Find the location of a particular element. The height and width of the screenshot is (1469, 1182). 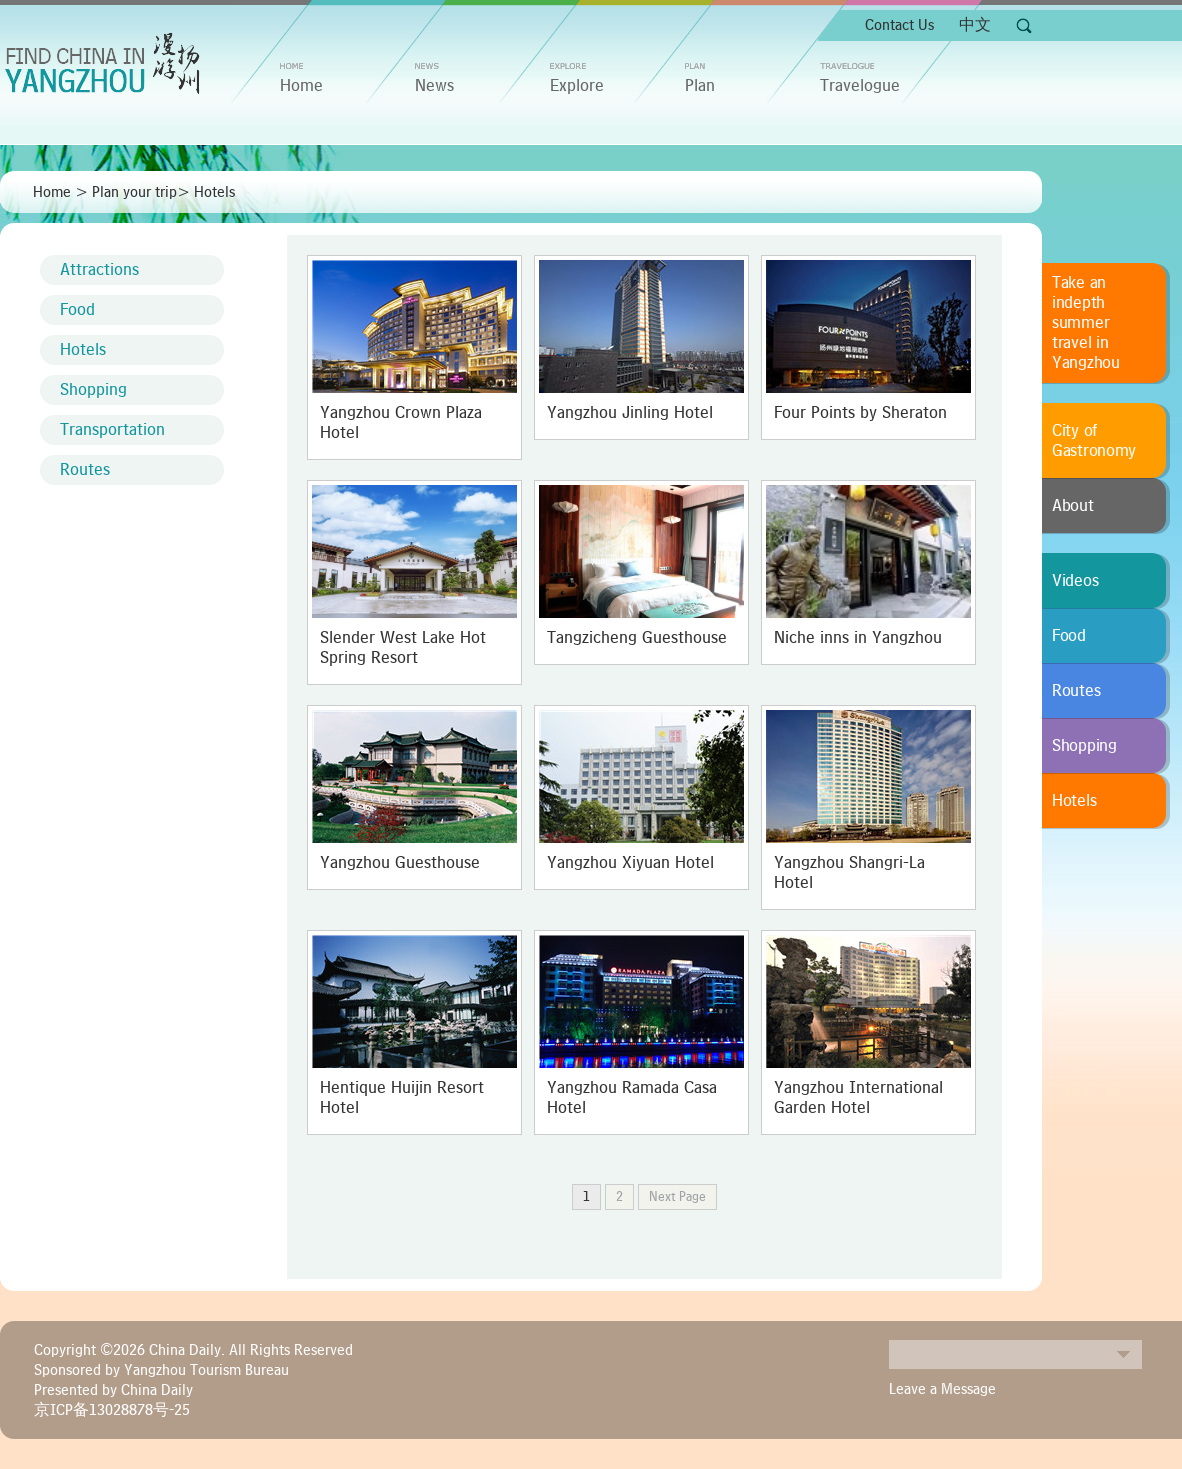

Transportation is located at coordinates (112, 430).